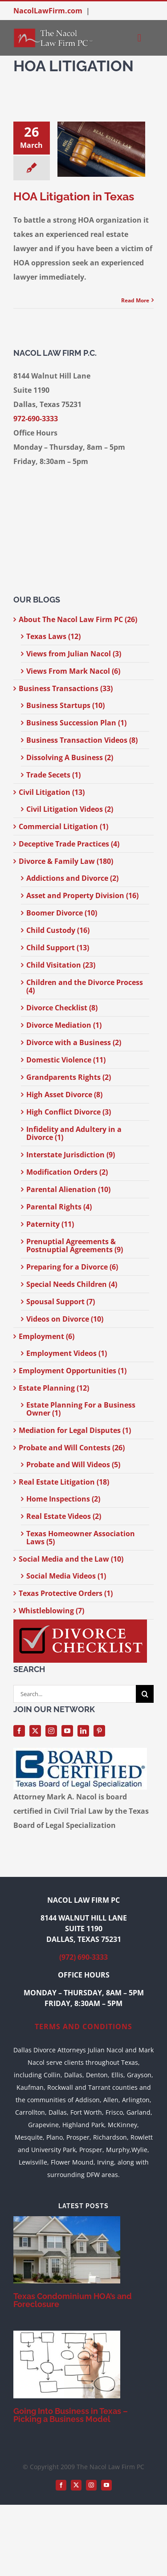  Describe the element at coordinates (59, 1207) in the screenshot. I see `Parental Rights (4)` at that location.